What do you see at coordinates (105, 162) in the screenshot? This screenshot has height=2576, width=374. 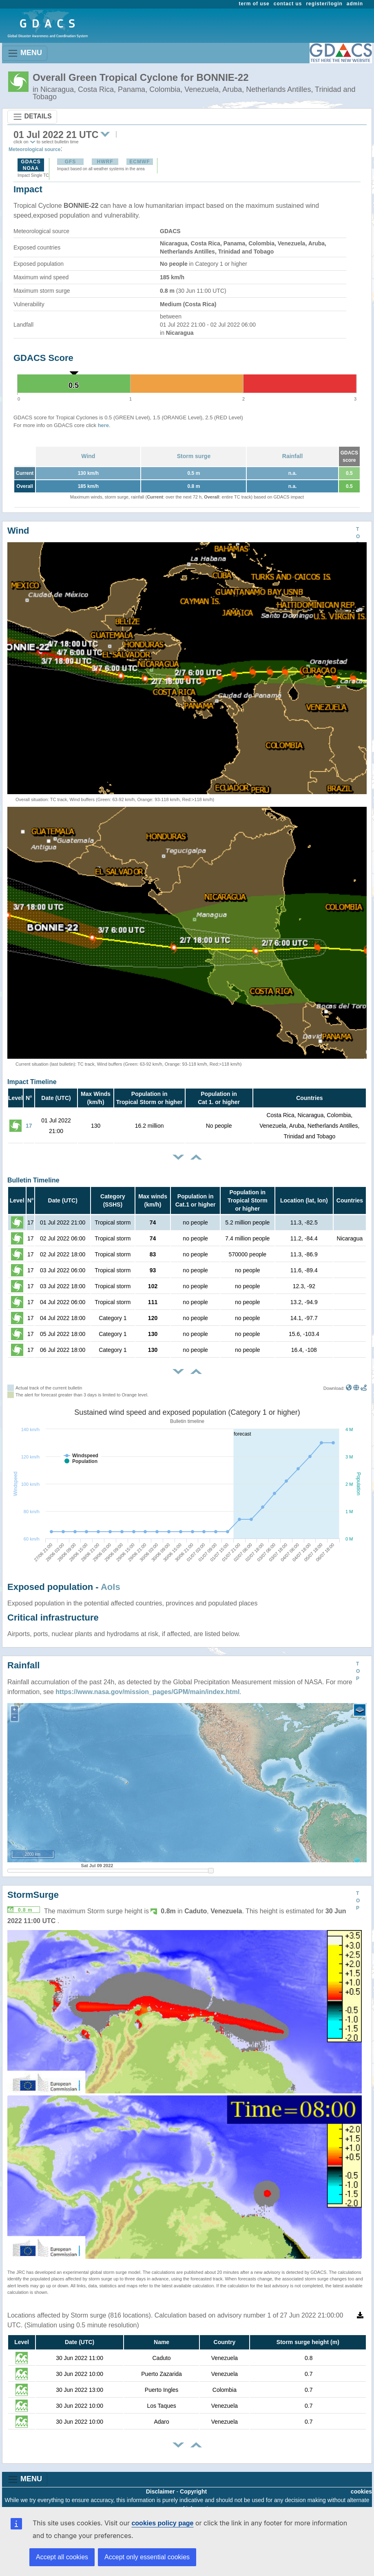 I see `HWRF` at bounding box center [105, 162].